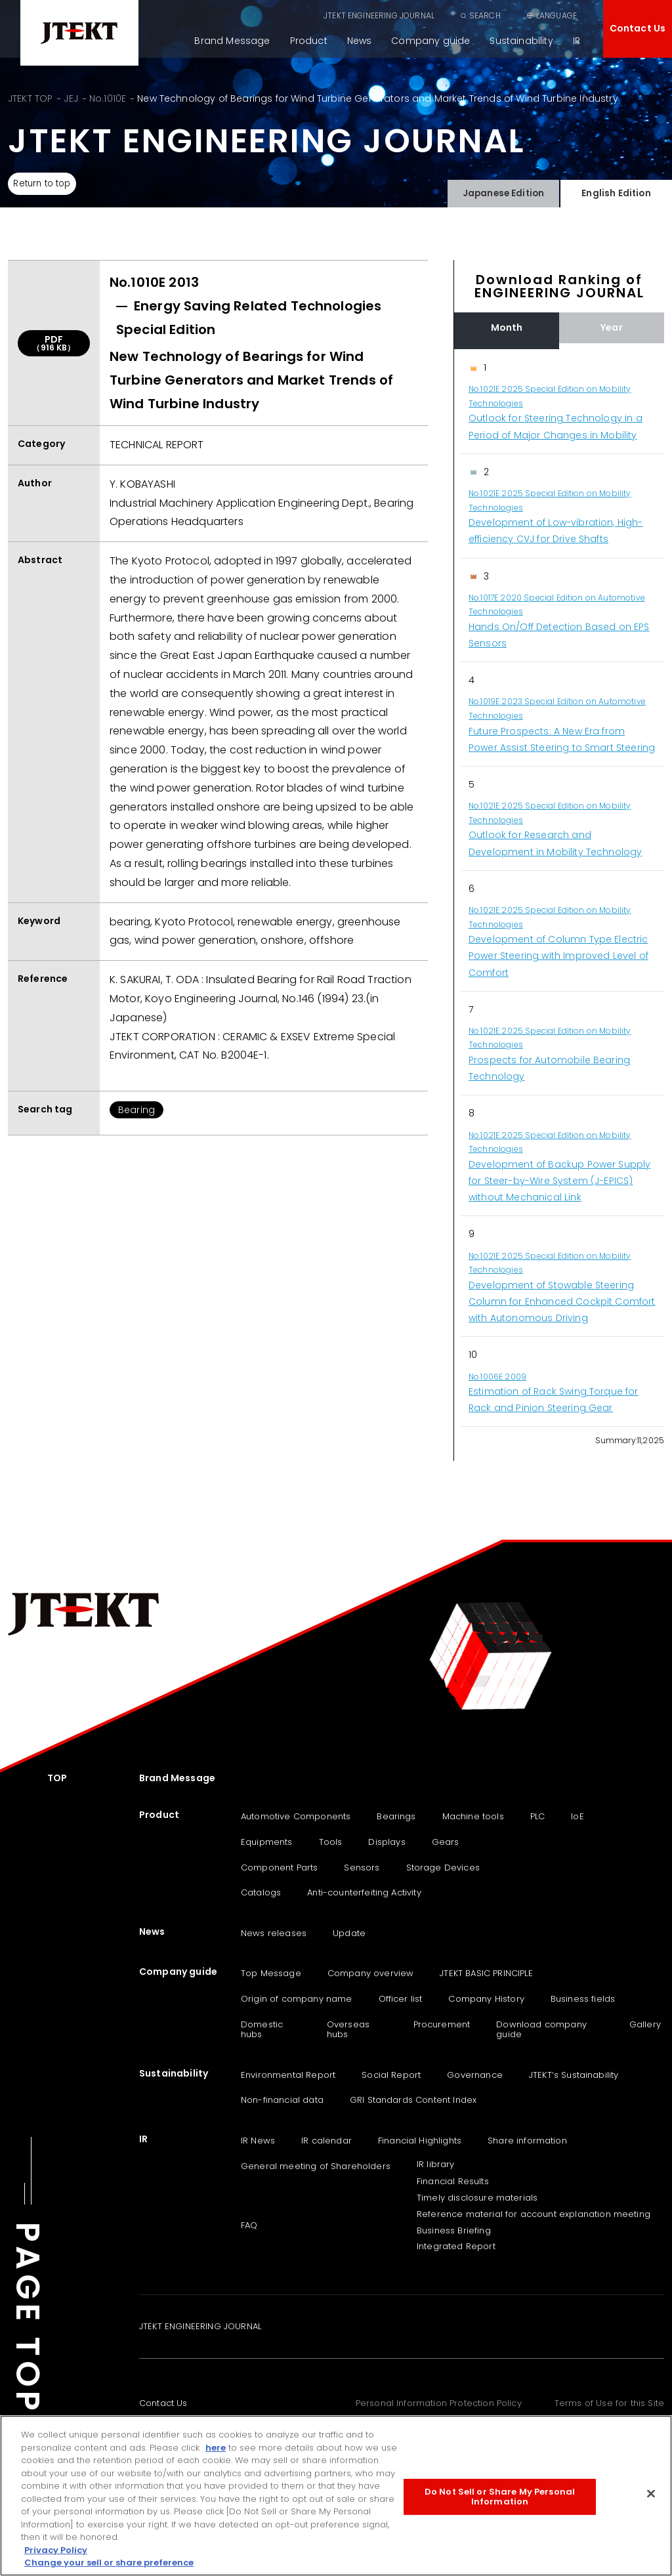 This screenshot has width=672, height=2576. I want to click on Contact Us, so click(638, 28).